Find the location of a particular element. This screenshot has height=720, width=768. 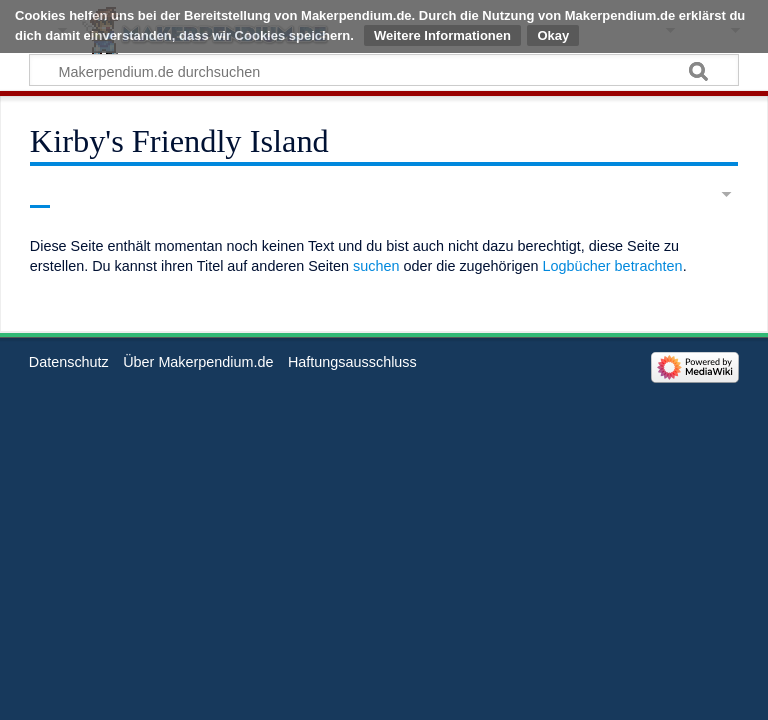

Weitere Informationen is located at coordinates (442, 35).